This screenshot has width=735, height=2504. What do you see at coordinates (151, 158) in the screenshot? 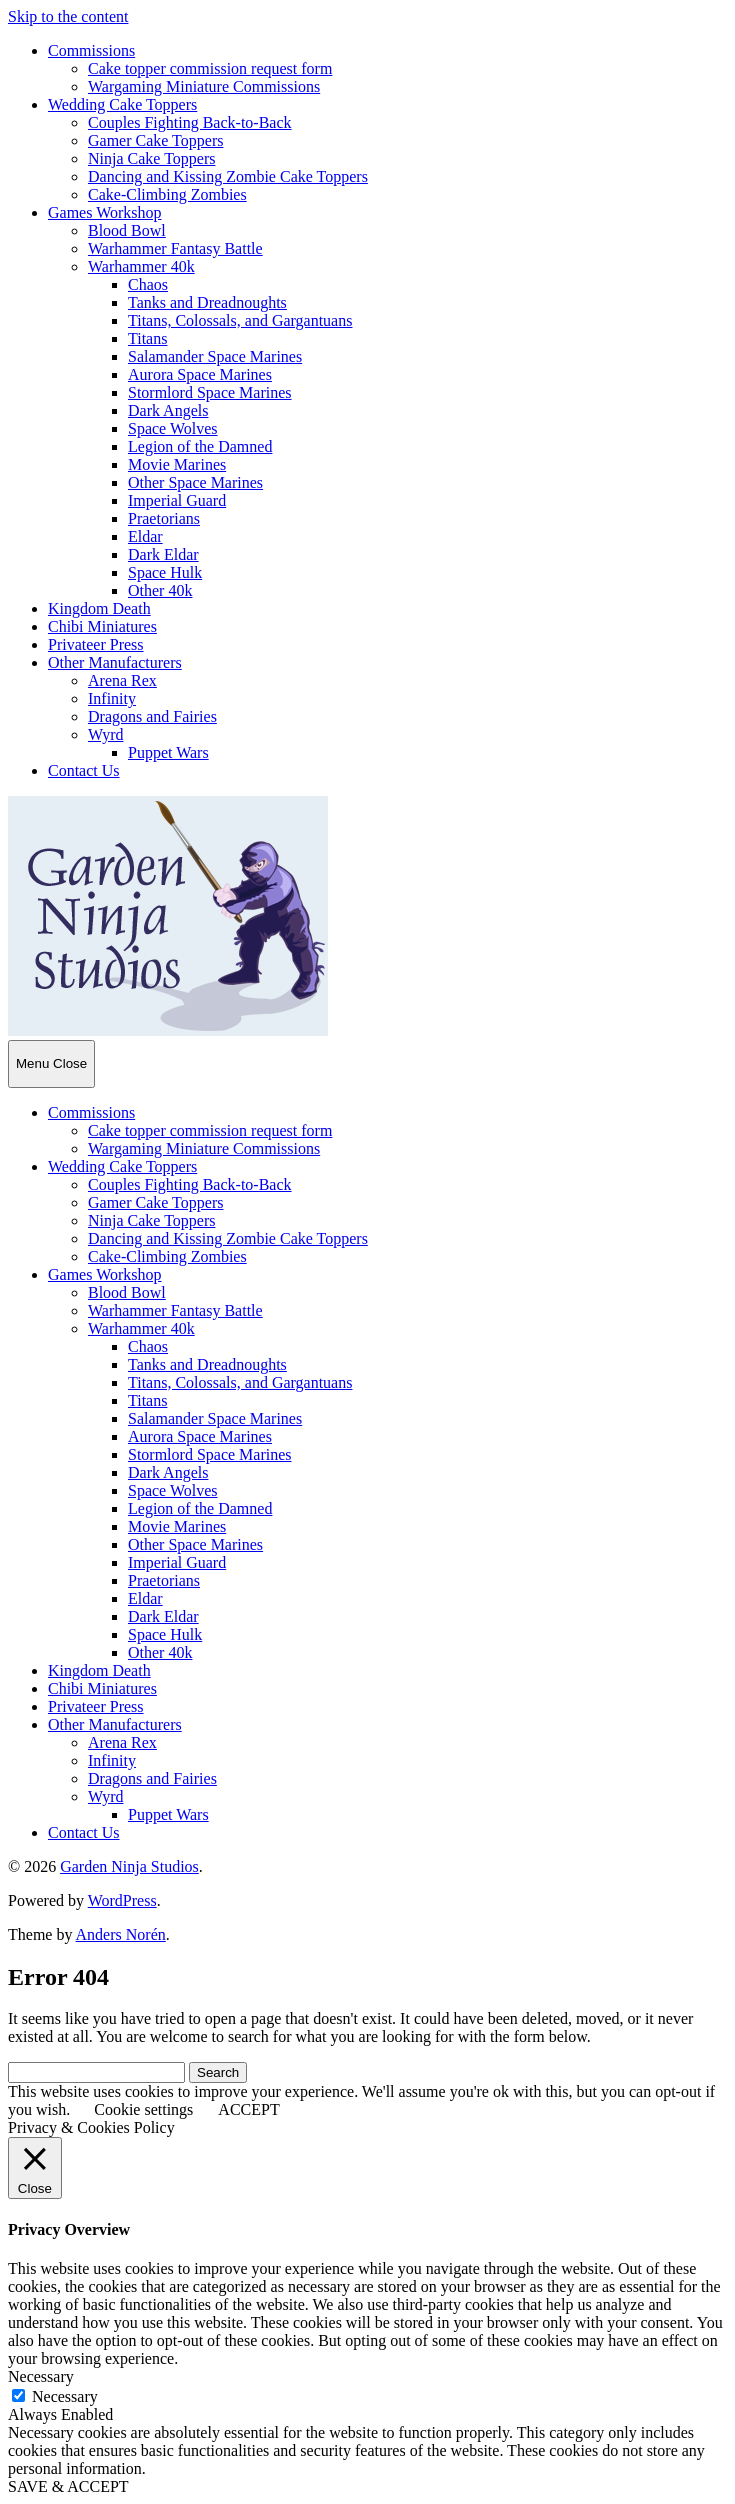
I see `Ninja Cake Toppers` at bounding box center [151, 158].